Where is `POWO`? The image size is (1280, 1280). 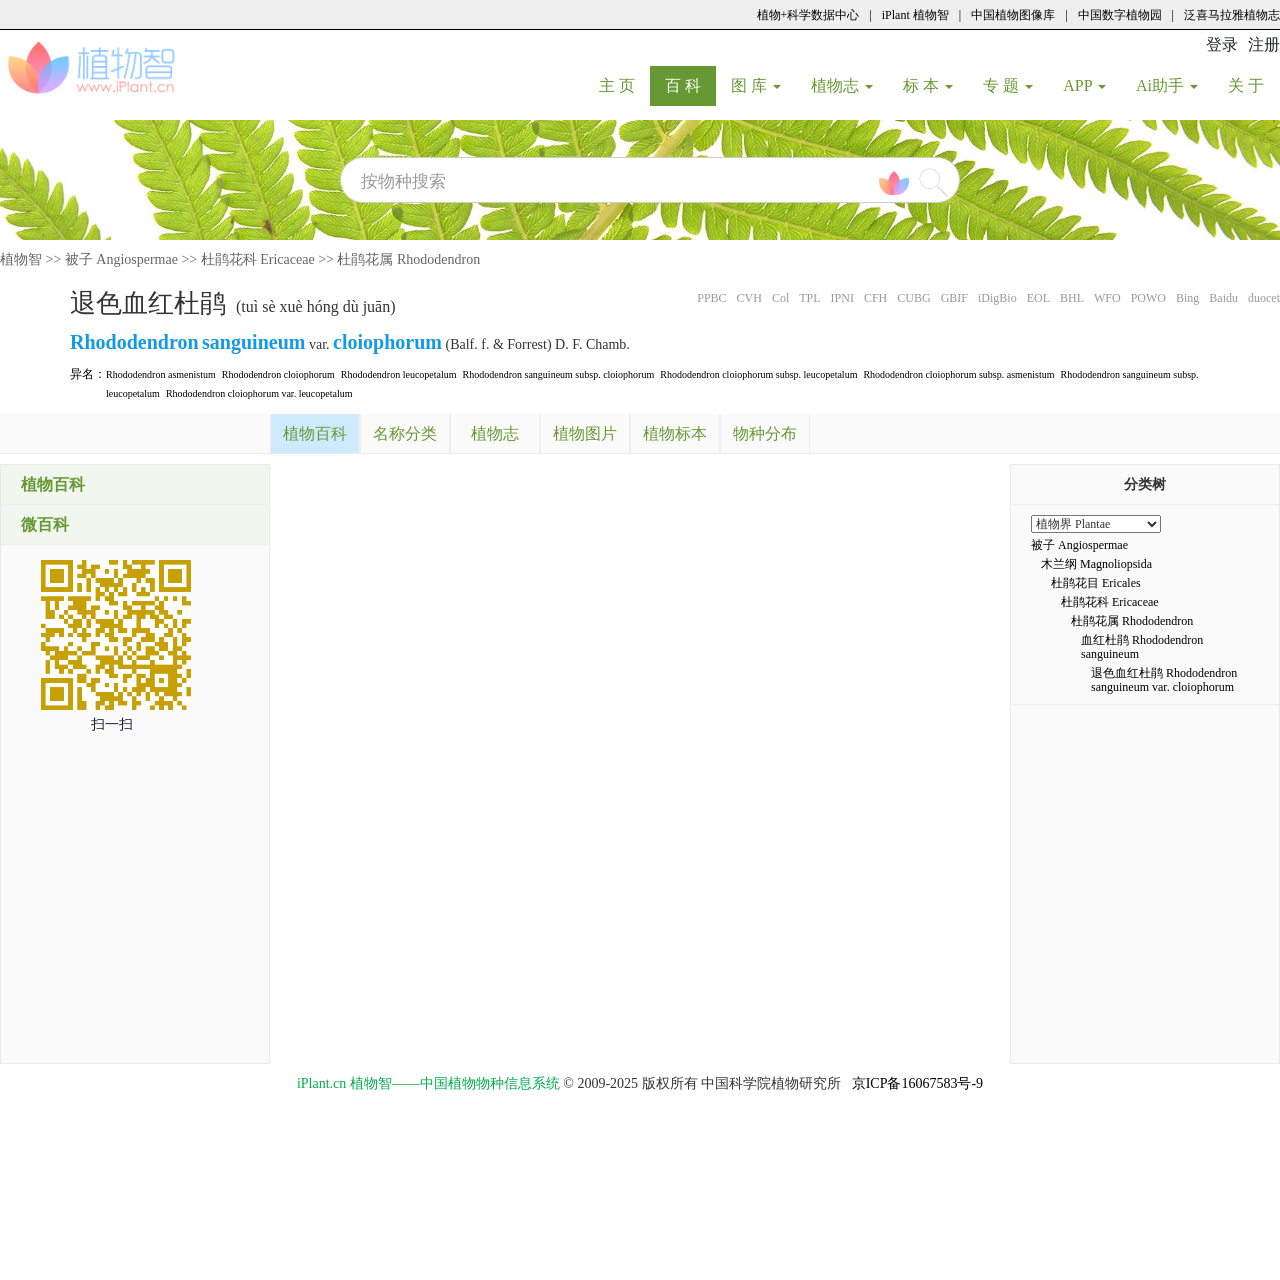 POWO is located at coordinates (1148, 298).